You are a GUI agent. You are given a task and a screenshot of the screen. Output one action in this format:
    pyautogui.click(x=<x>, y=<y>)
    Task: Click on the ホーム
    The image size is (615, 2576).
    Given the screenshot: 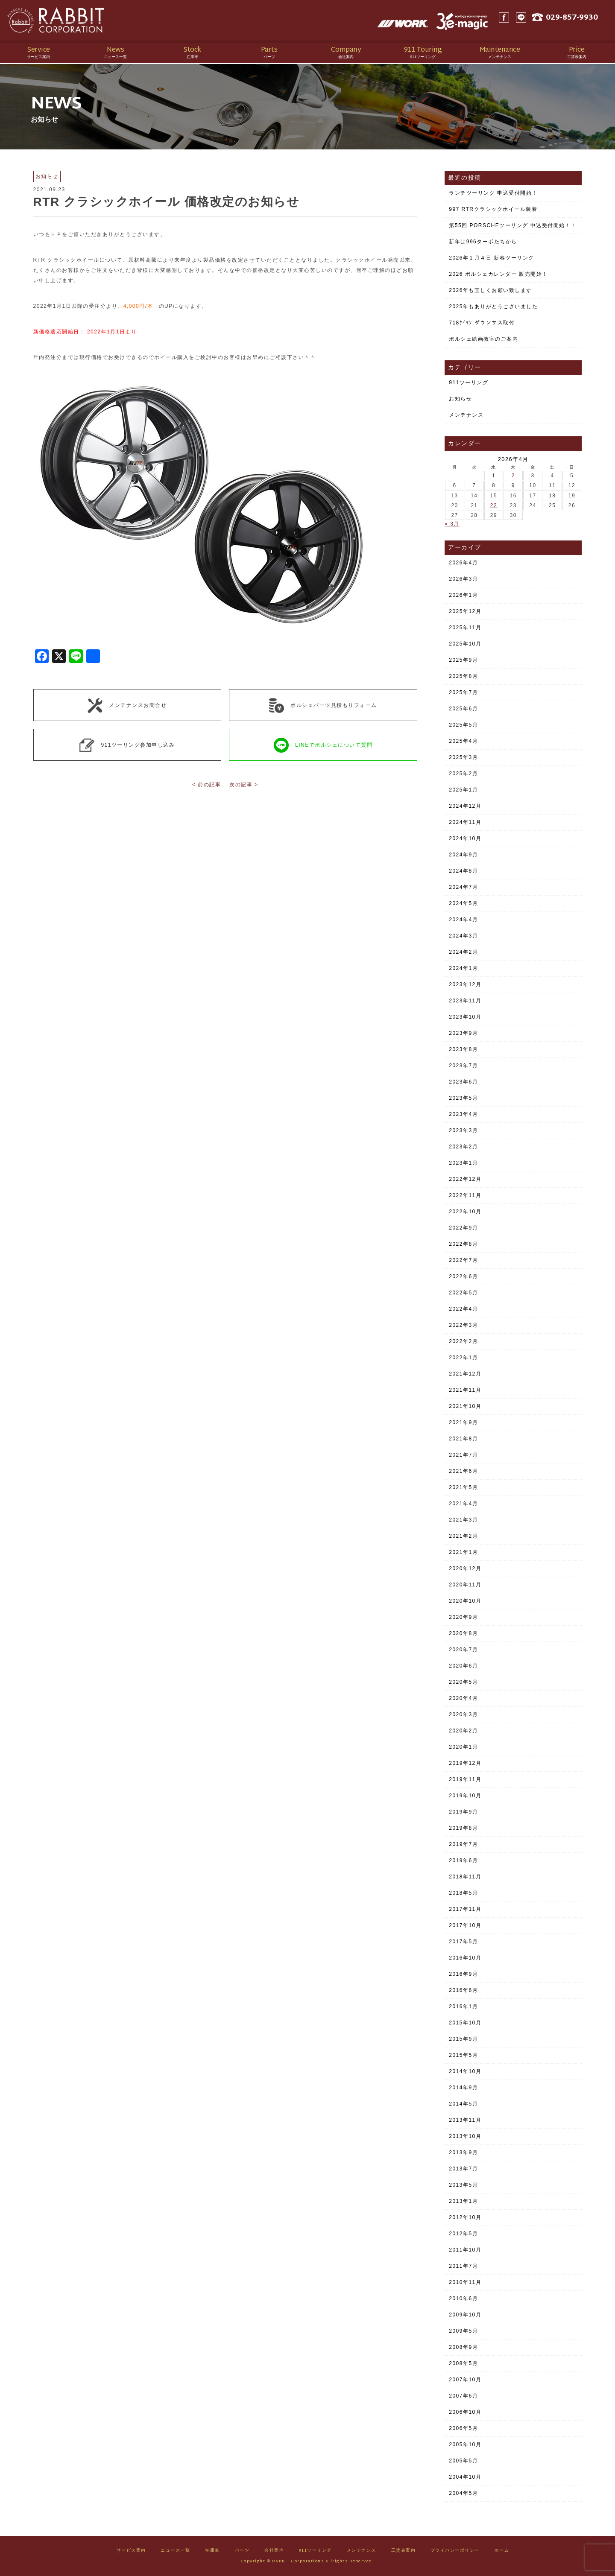 What is the action you would take?
    pyautogui.click(x=502, y=2550)
    